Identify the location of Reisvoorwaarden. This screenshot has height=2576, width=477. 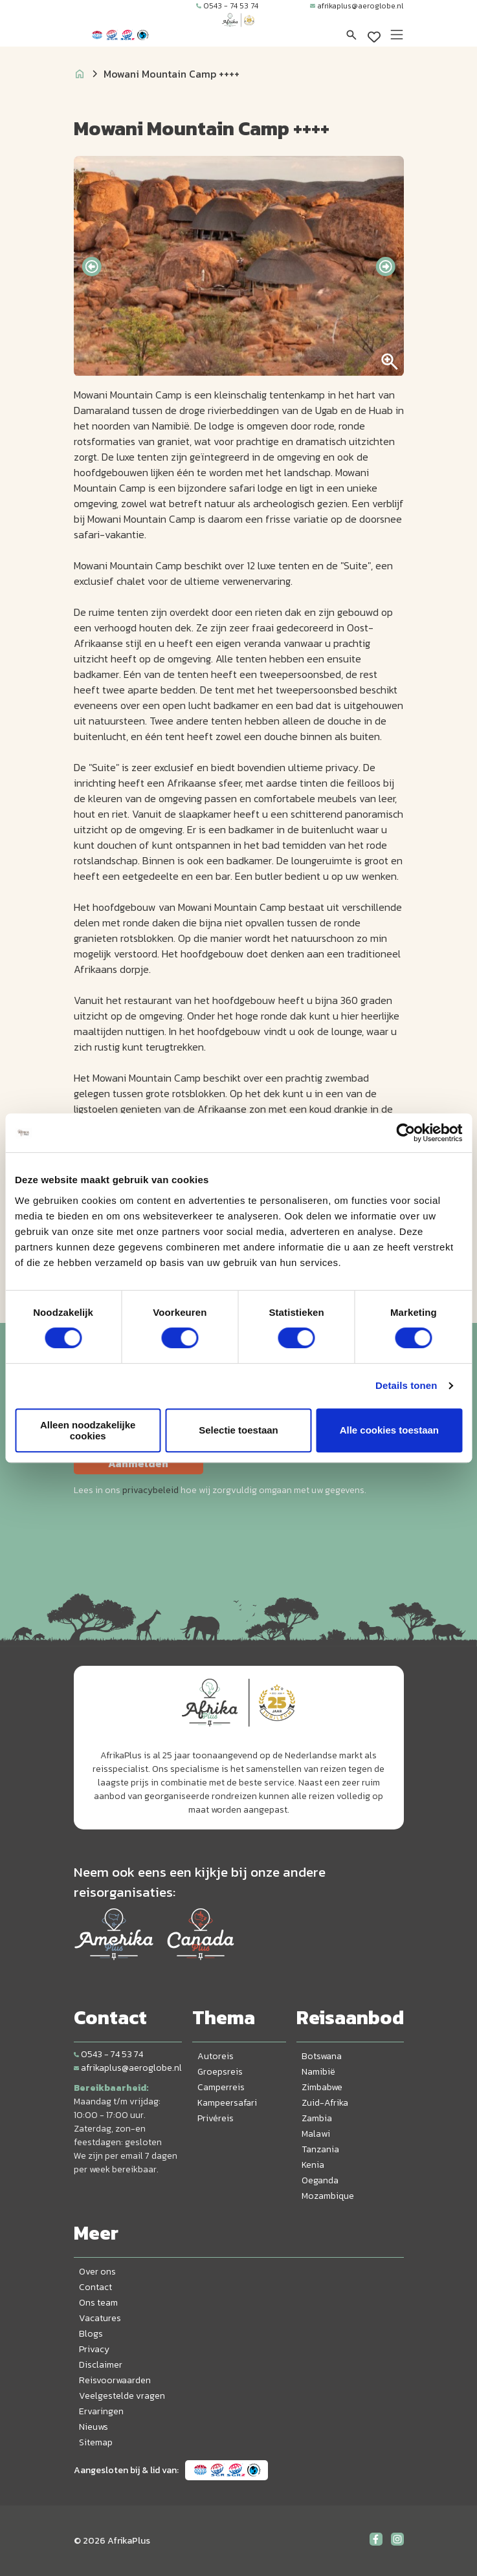
(115, 2380).